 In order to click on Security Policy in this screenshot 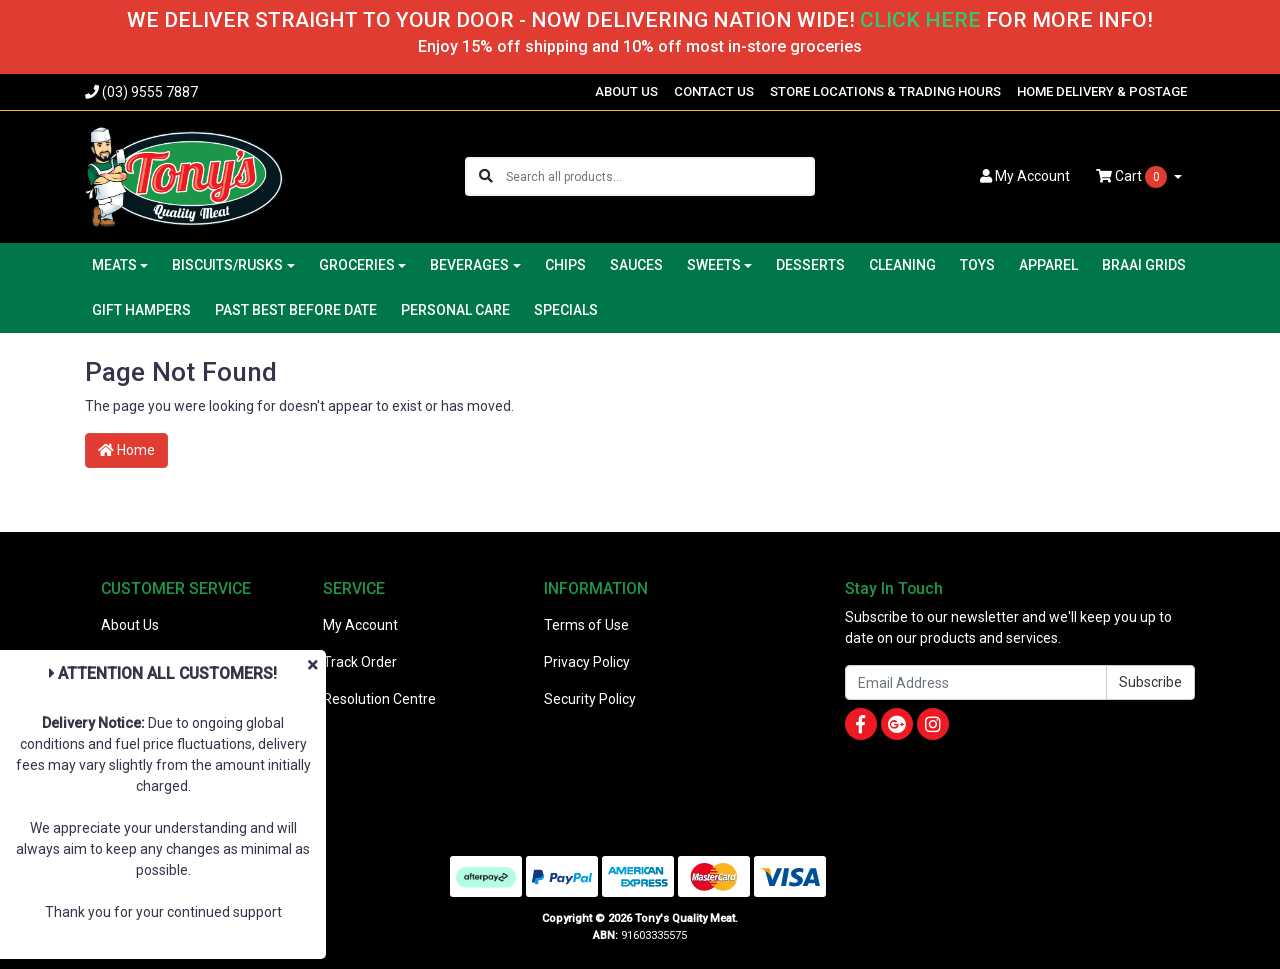, I will do `click(590, 699)`.